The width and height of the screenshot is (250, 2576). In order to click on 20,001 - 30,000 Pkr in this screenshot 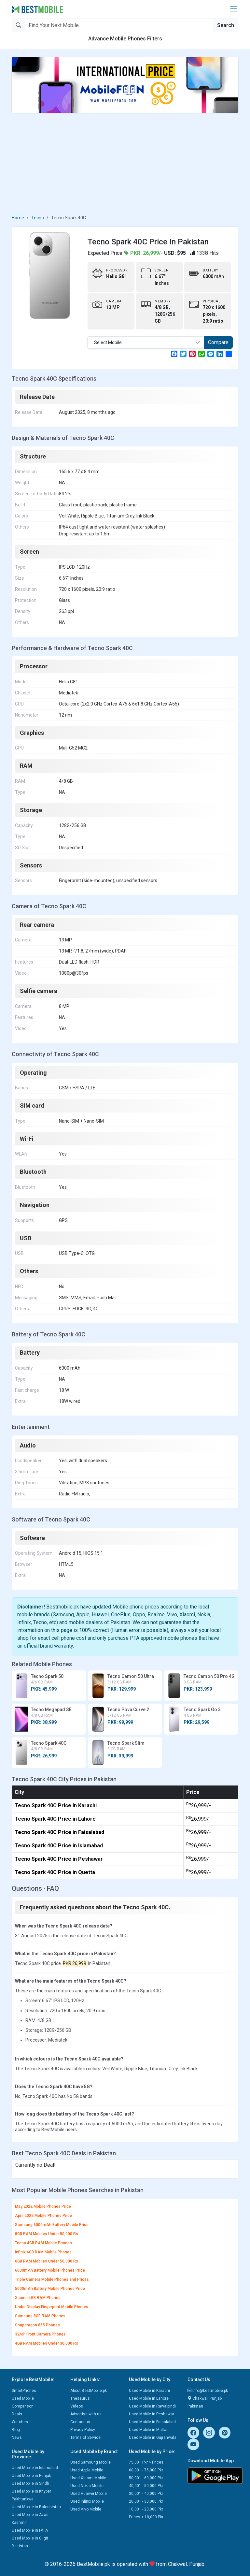, I will do `click(146, 2501)`.